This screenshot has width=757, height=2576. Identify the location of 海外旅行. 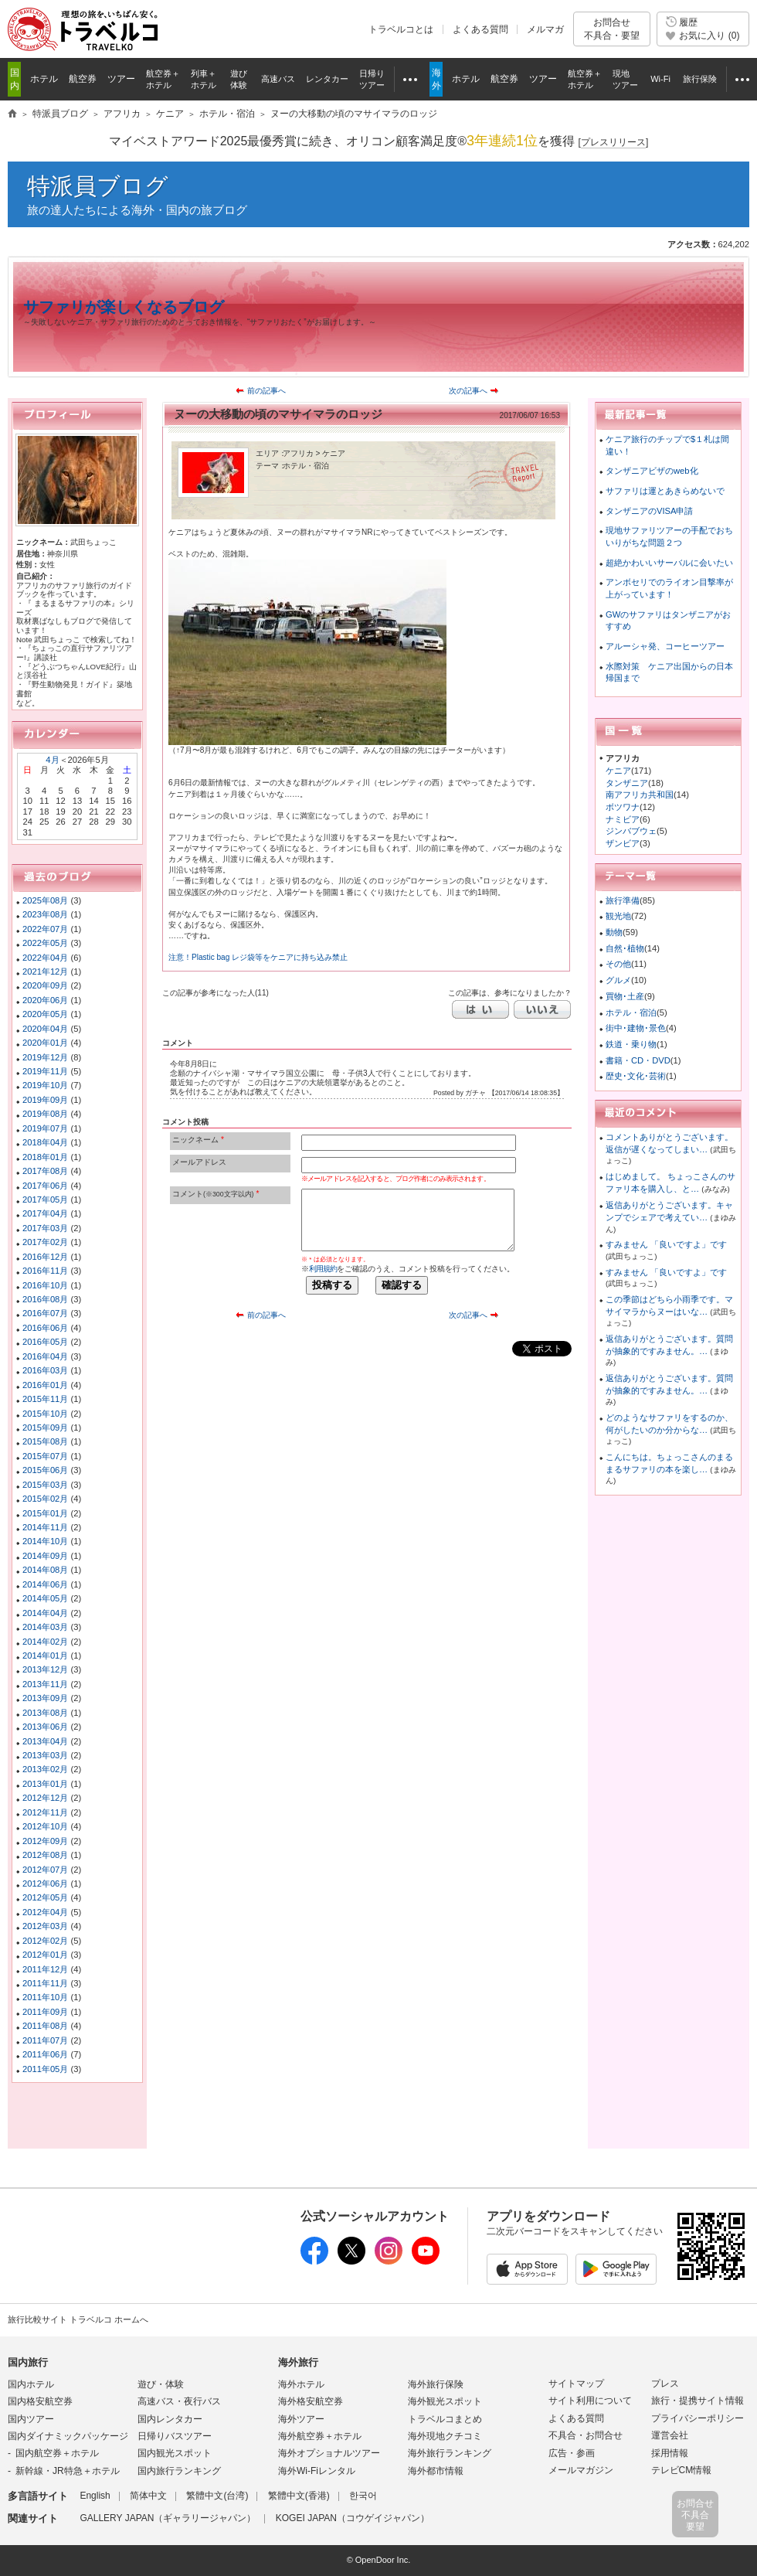
(298, 2362).